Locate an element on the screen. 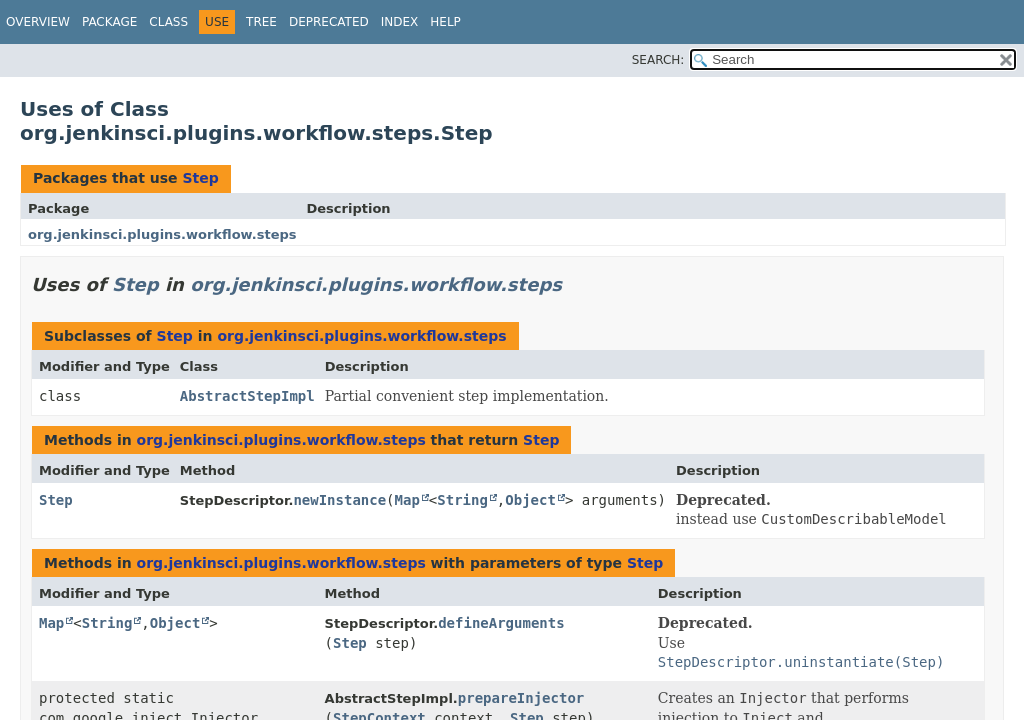  SEARCH: is located at coordinates (658, 60).